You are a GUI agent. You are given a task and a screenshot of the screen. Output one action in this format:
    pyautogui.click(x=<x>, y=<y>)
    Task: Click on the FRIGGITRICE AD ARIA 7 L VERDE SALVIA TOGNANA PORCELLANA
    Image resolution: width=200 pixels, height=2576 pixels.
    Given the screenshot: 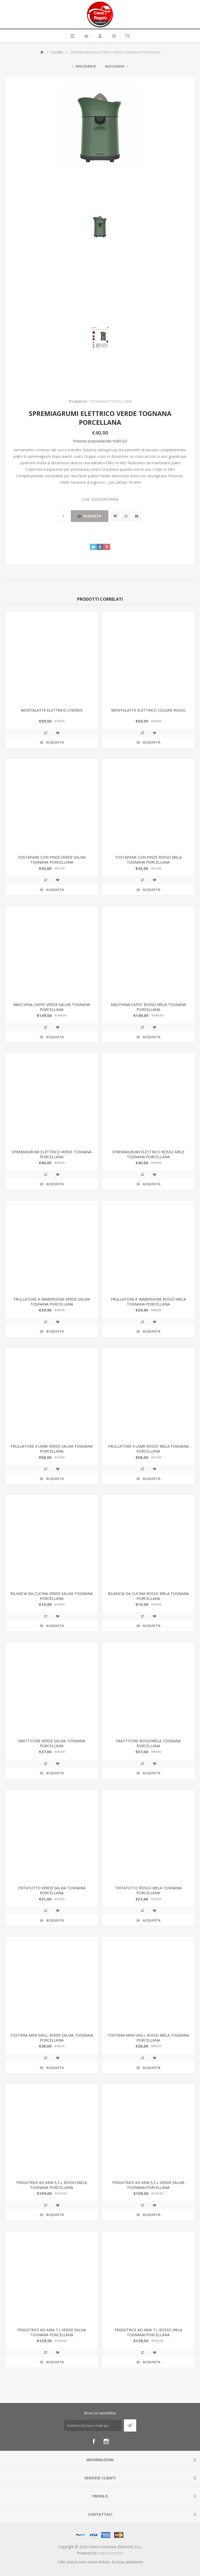 What is the action you would take?
    pyautogui.click(x=51, y=2332)
    